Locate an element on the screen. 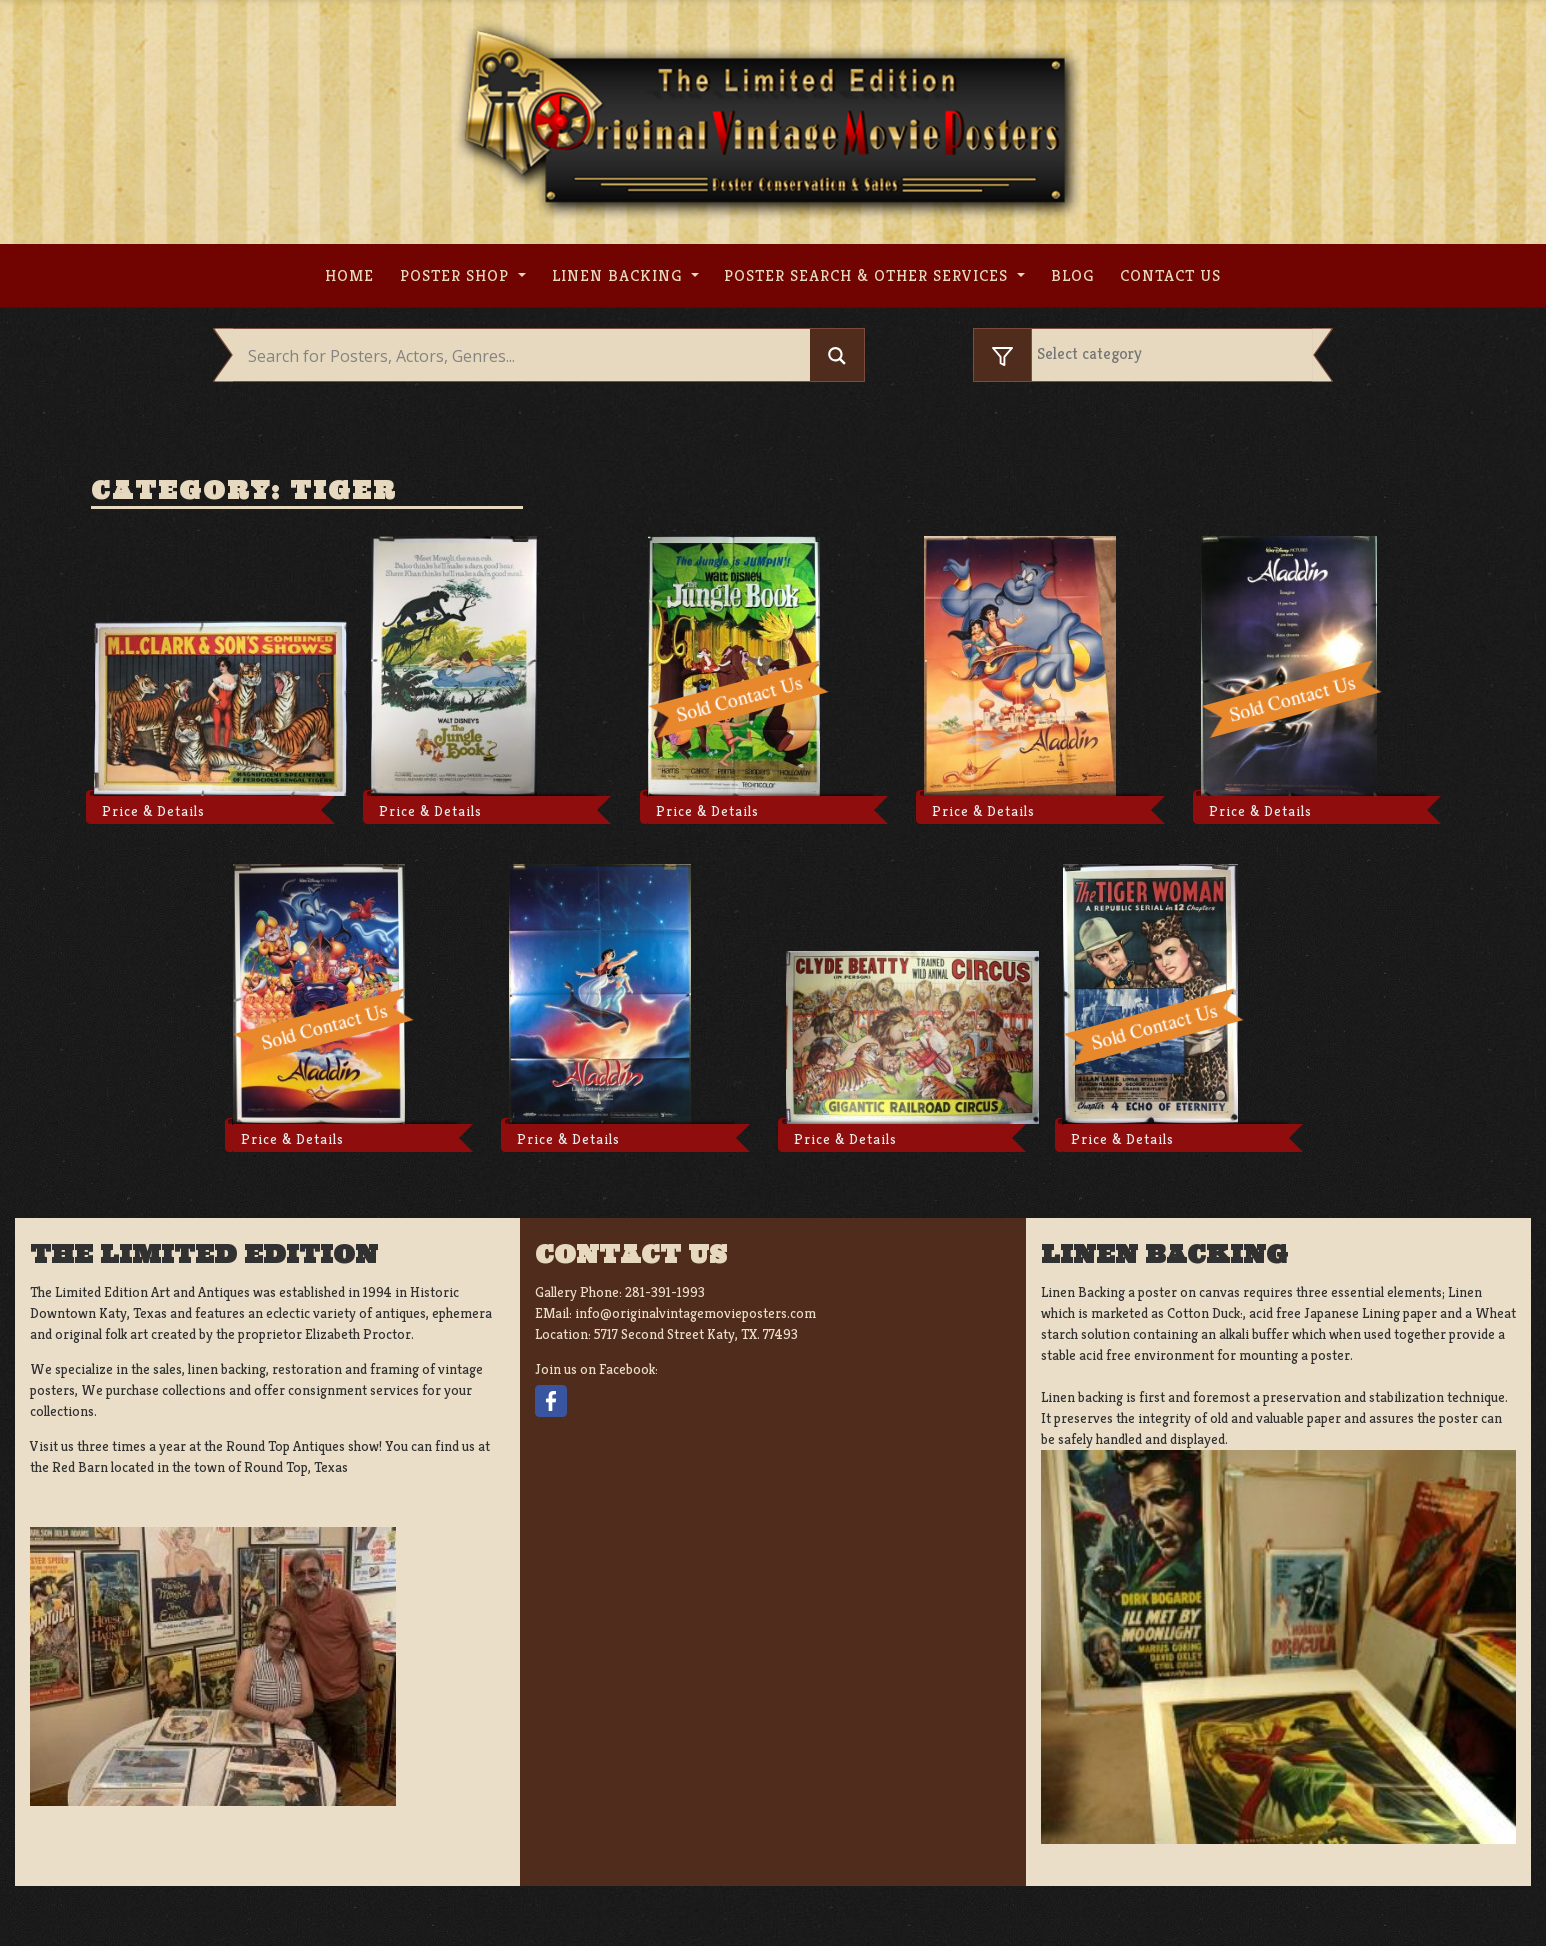  5717 Second Street Katy, TX. 77493 is located at coordinates (696, 1334).